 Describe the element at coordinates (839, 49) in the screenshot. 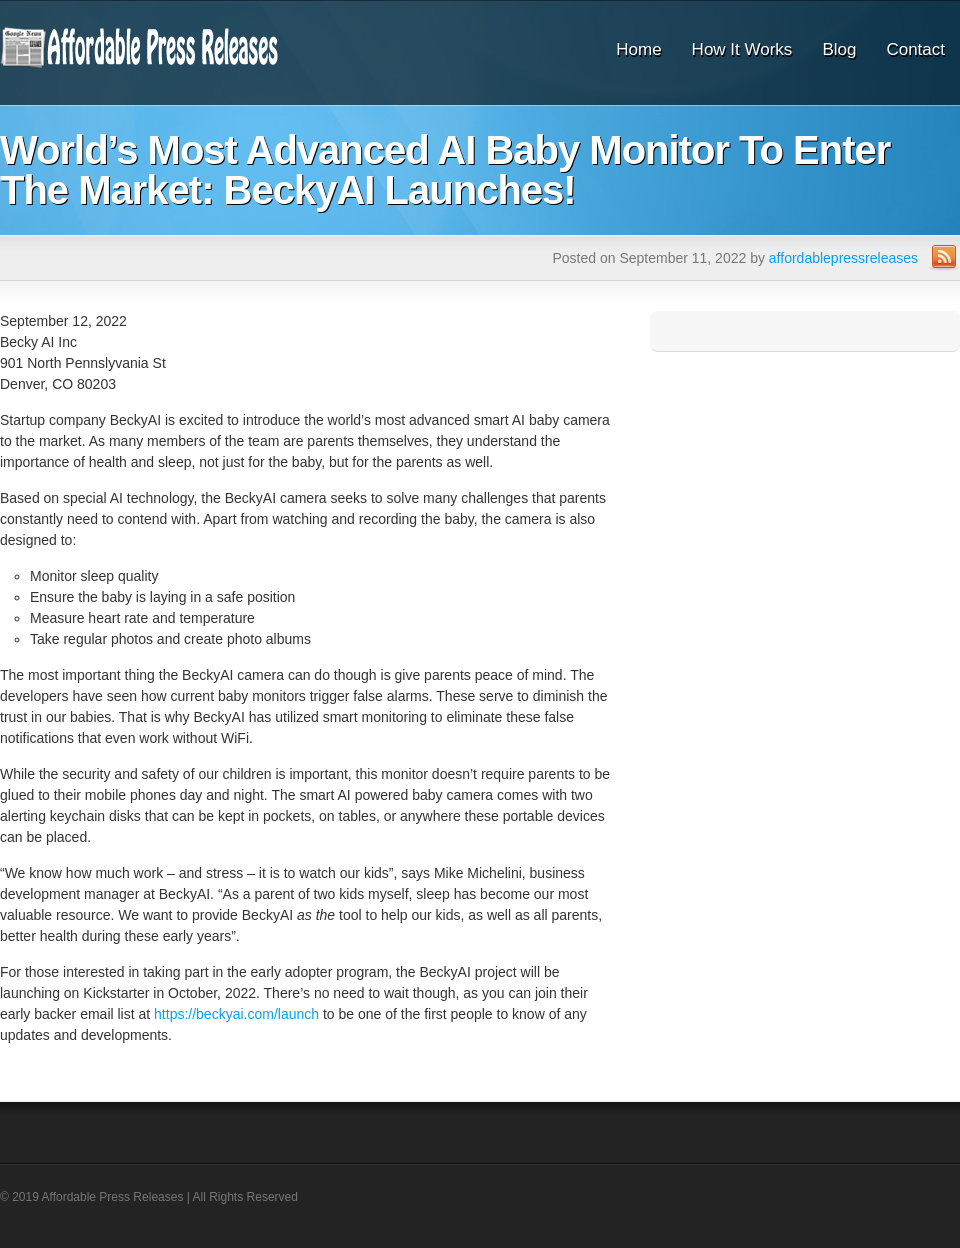

I see `Blog` at that location.